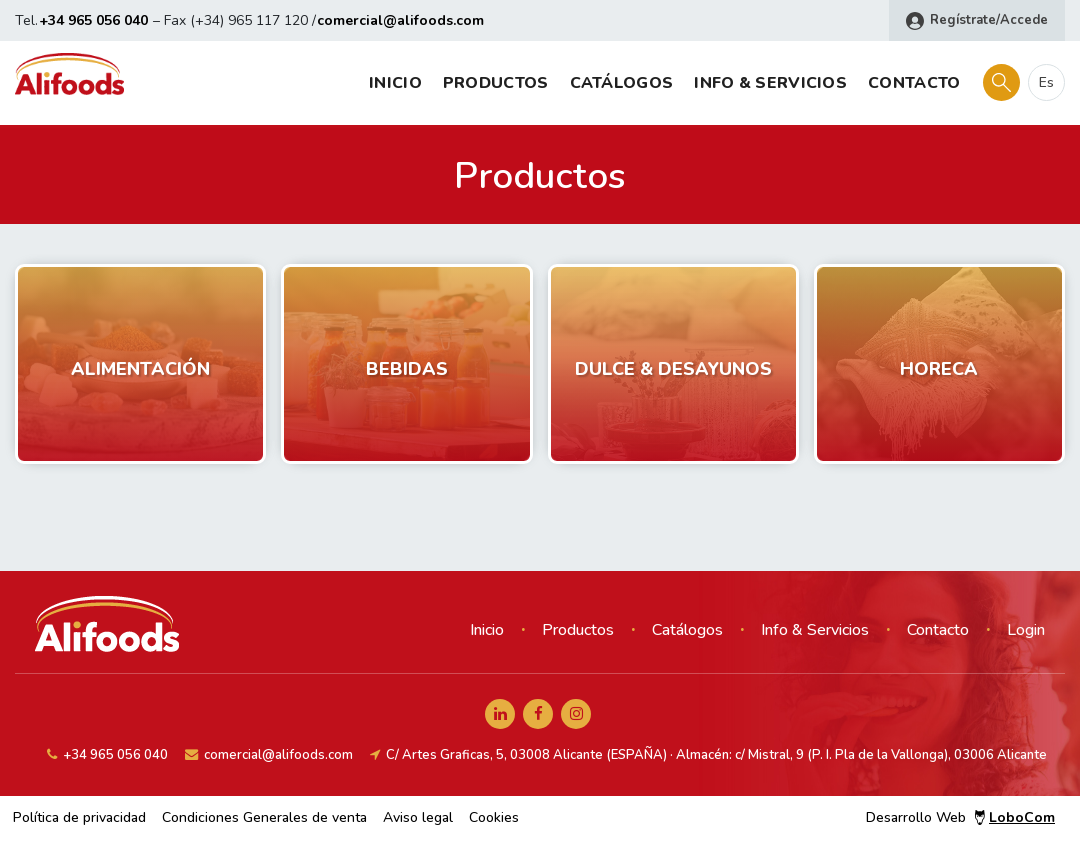  I want to click on Login, so click(1026, 630).